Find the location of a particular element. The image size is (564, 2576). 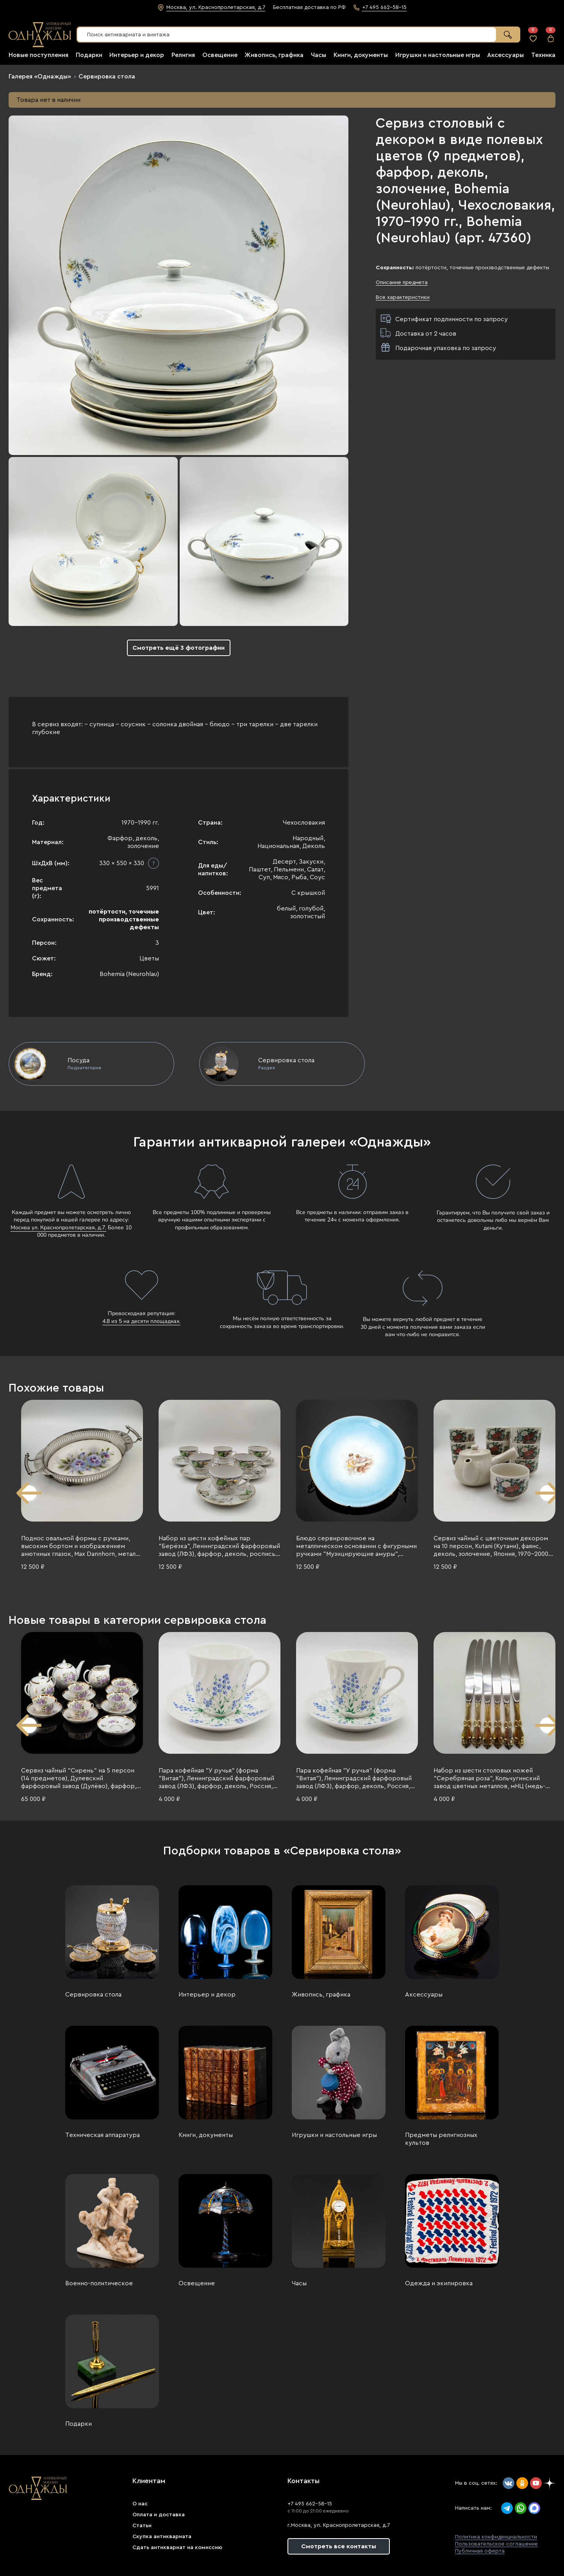

Подарки is located at coordinates (89, 55).